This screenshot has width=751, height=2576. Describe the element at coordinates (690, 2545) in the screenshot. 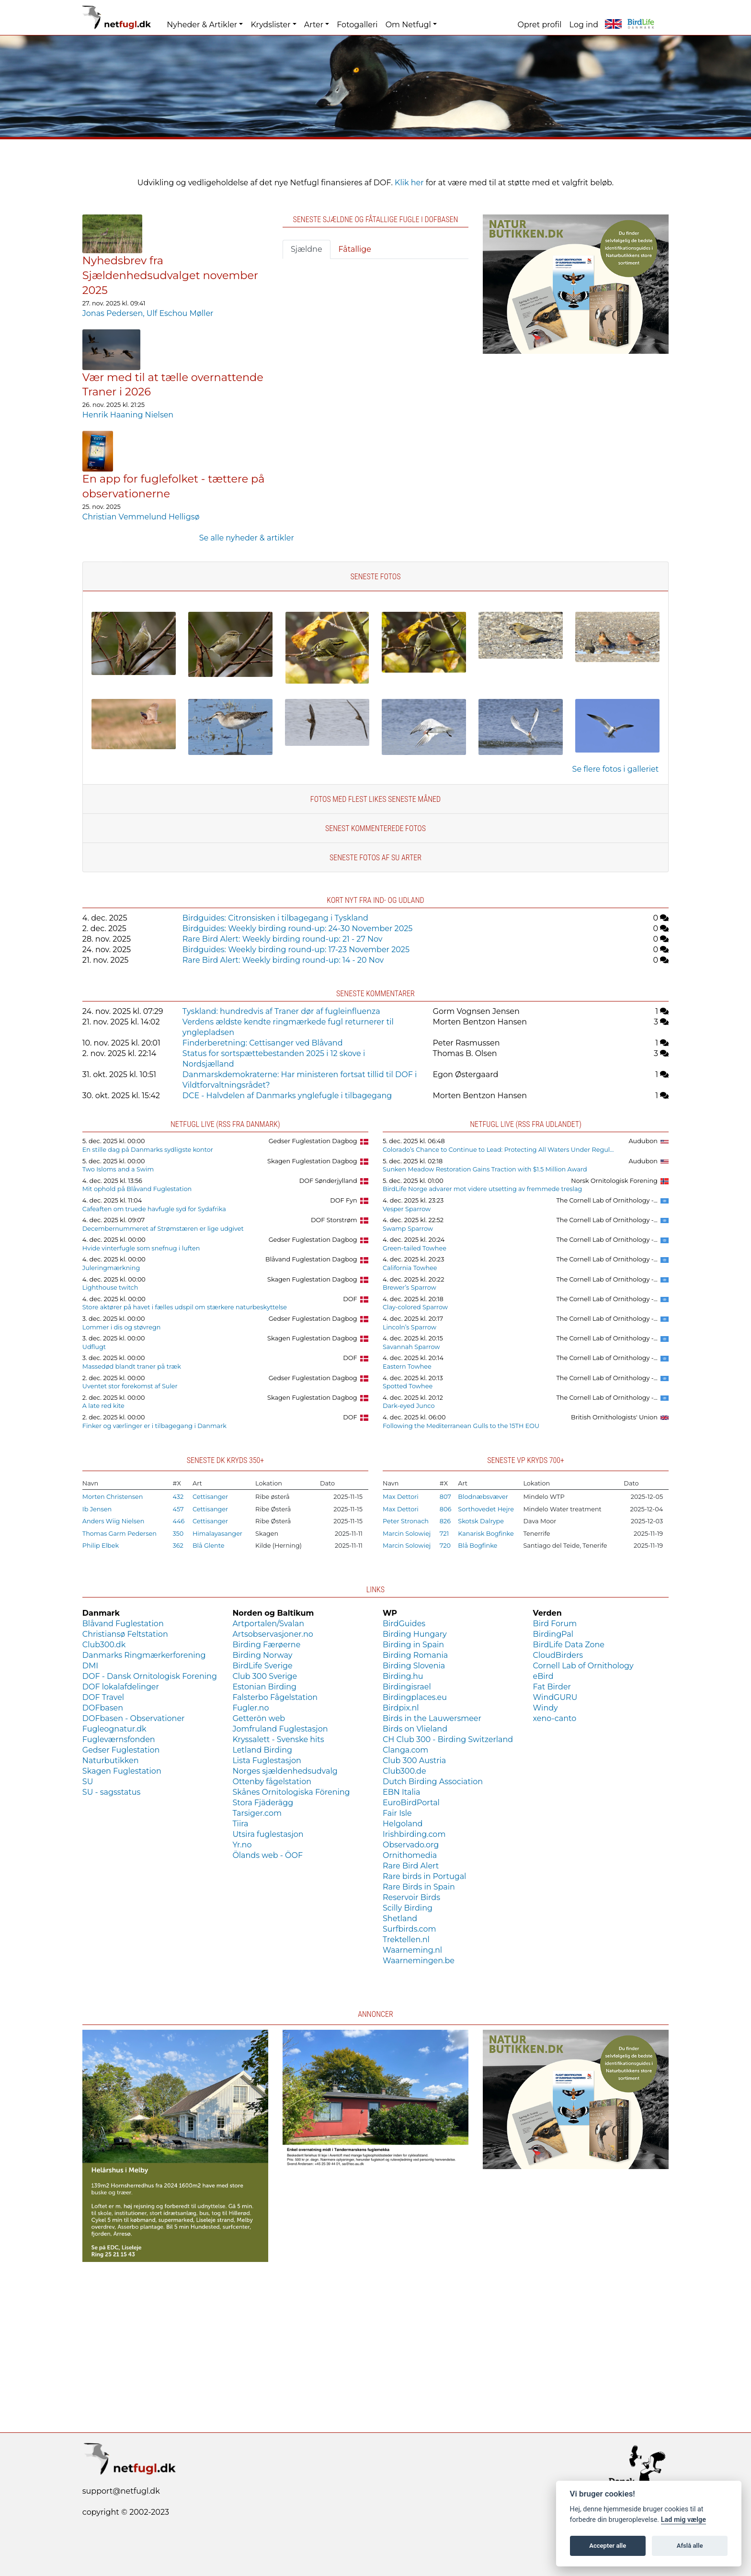

I see `Afslå alle` at that location.